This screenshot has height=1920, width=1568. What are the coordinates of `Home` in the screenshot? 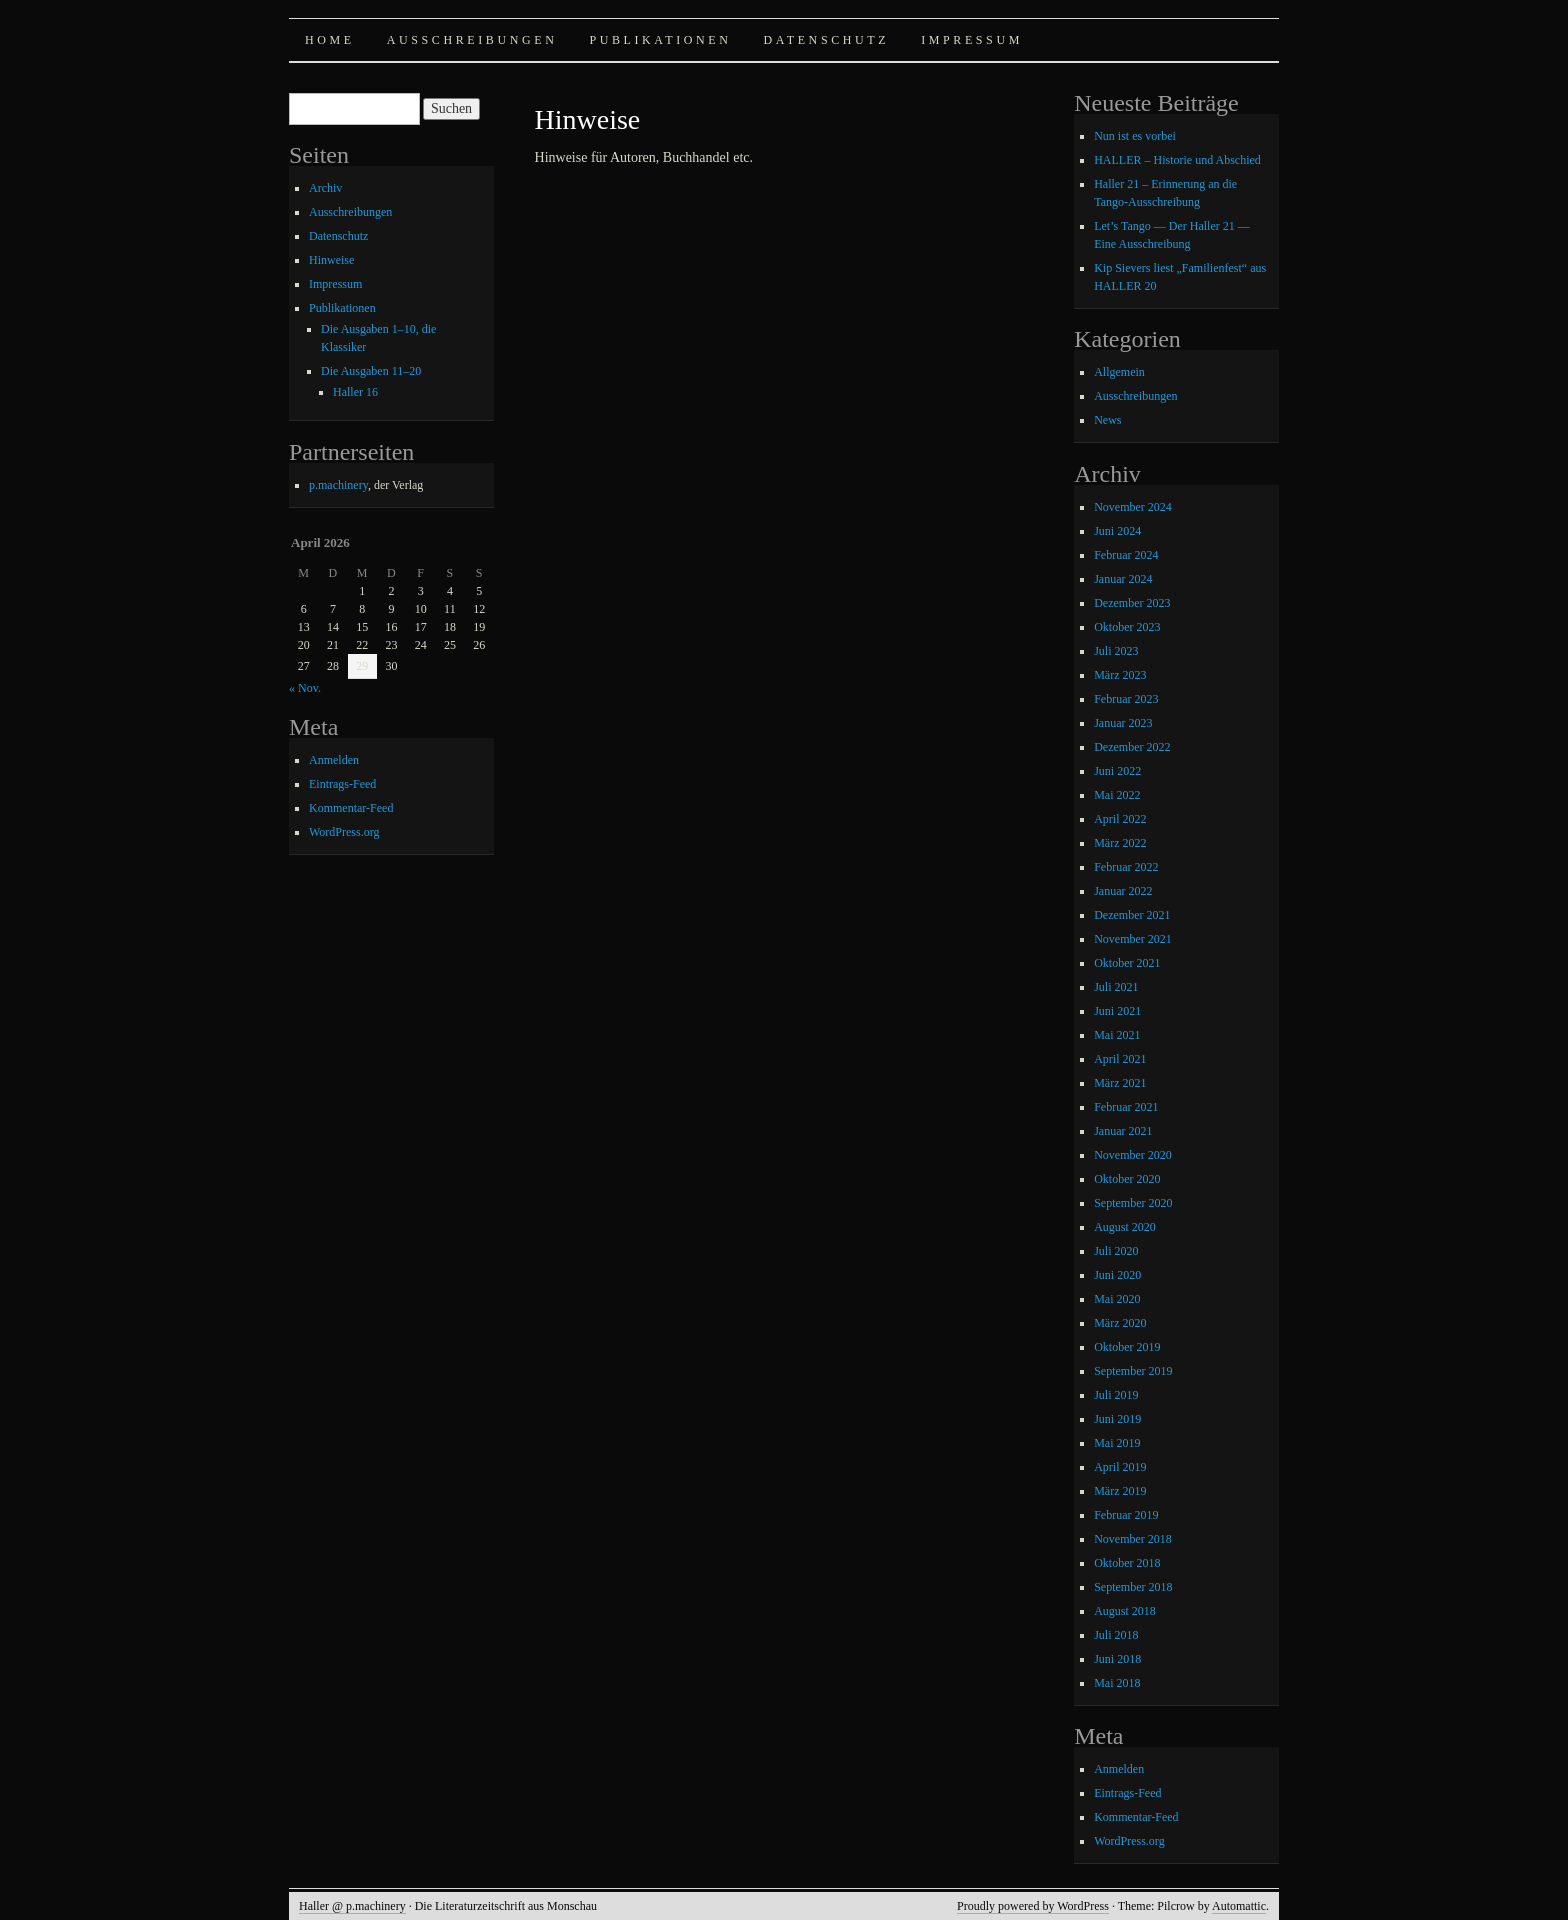 It's located at (330, 40).